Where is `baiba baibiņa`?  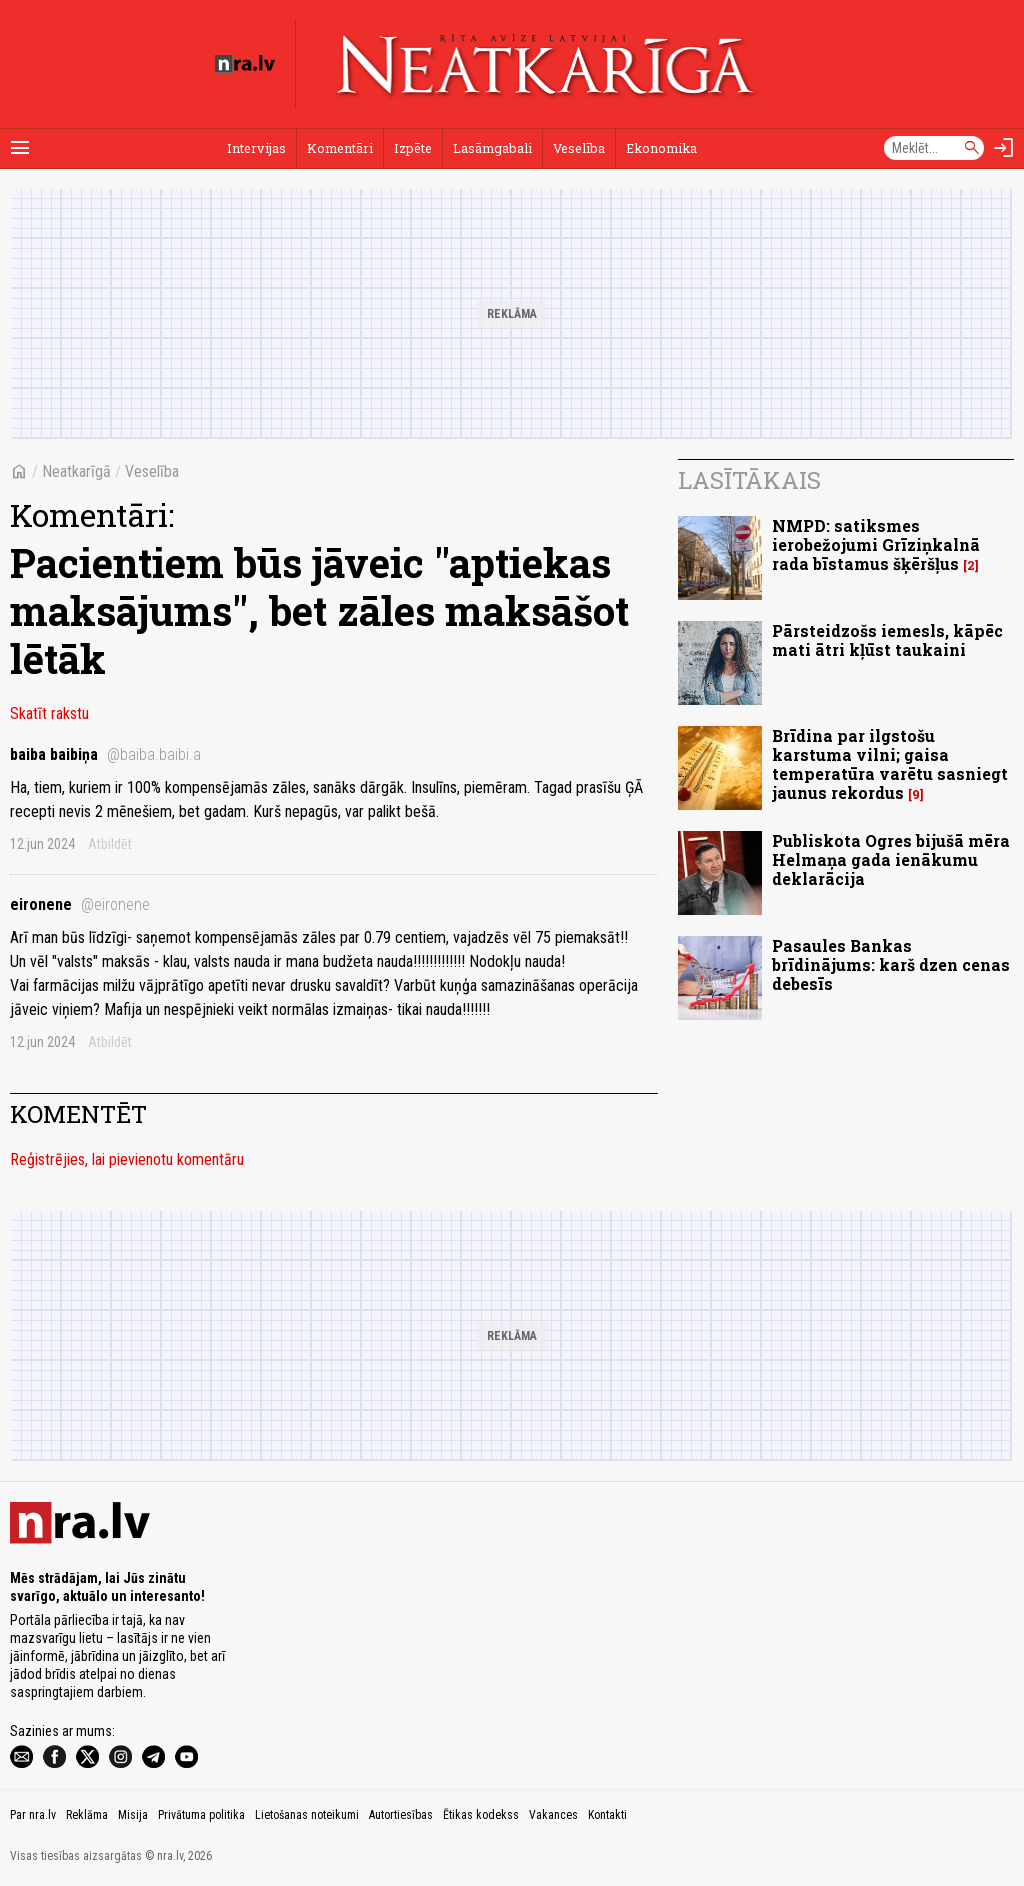
baiba baibiņa is located at coordinates (105, 754).